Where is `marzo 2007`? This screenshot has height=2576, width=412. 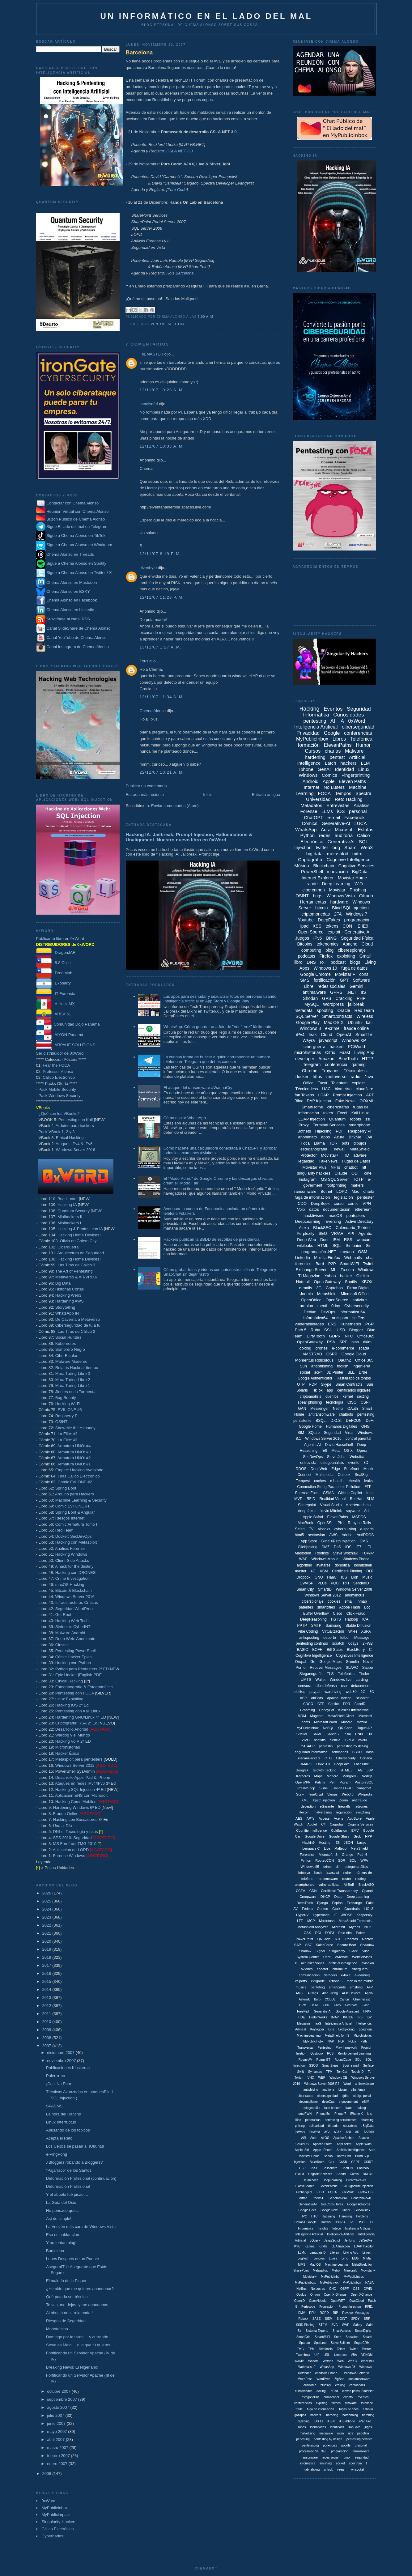
marzo 2007 is located at coordinates (58, 2447).